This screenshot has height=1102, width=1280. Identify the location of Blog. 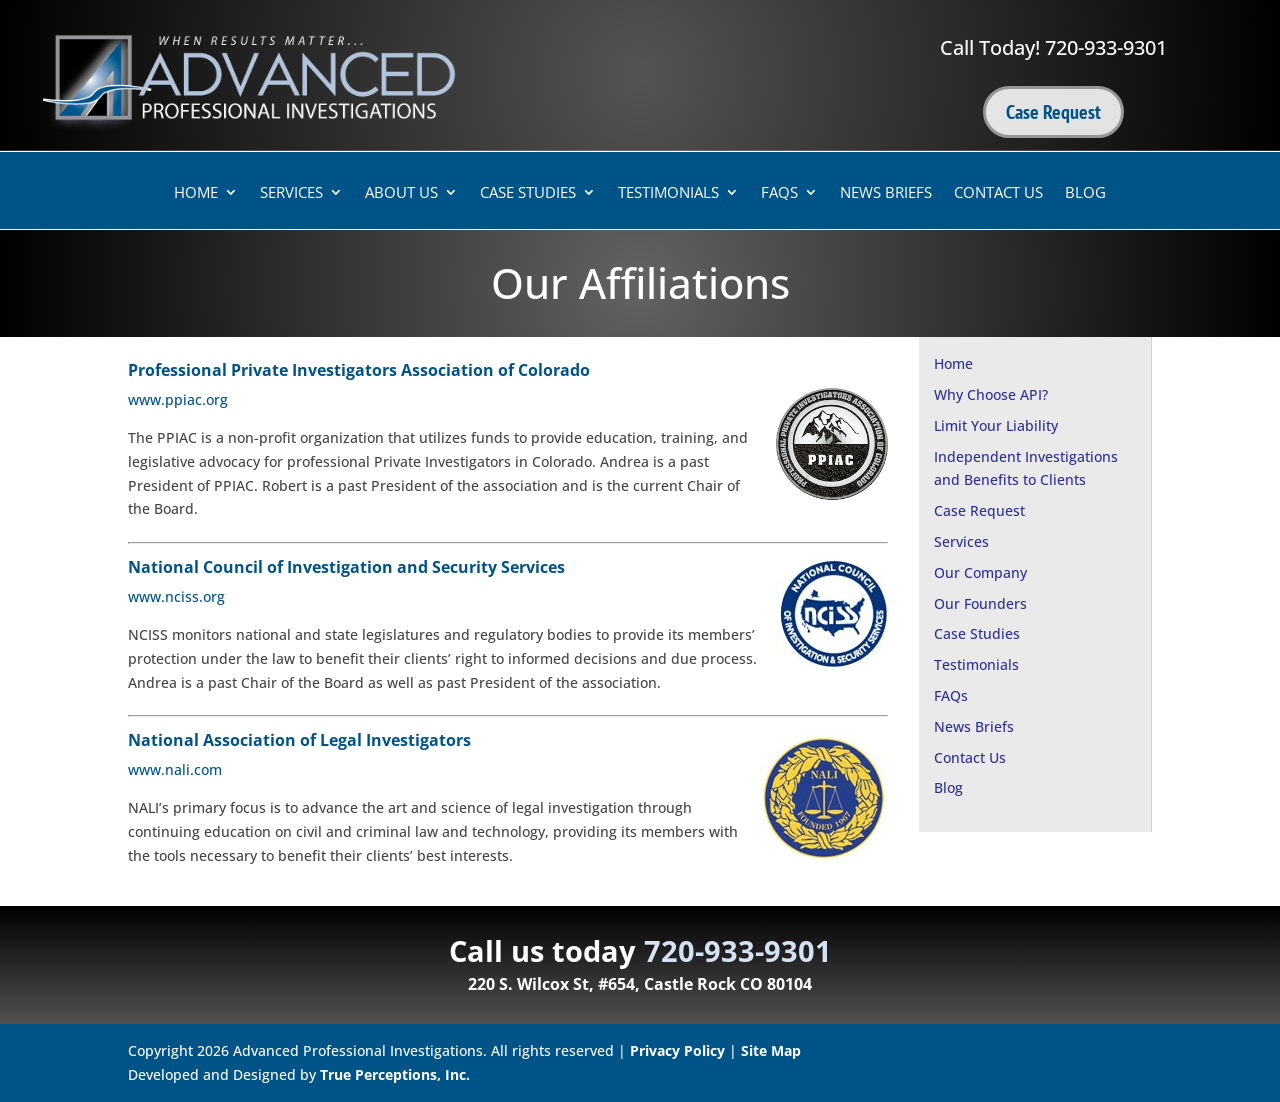
(1085, 193).